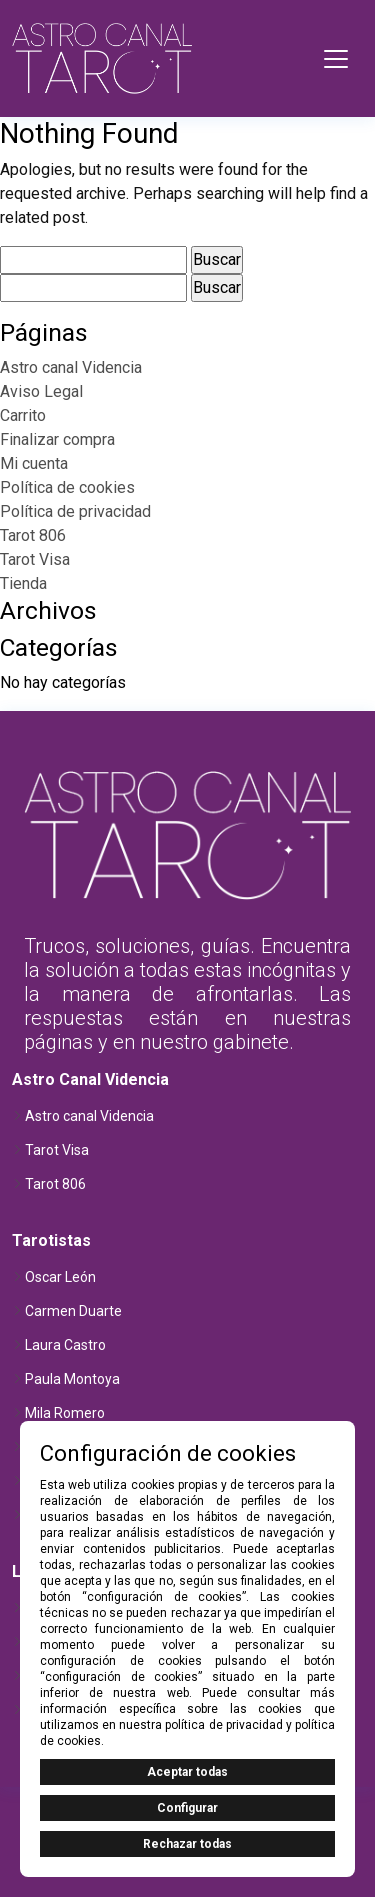  Describe the element at coordinates (71, 367) in the screenshot. I see `Astro canal Videncia` at that location.